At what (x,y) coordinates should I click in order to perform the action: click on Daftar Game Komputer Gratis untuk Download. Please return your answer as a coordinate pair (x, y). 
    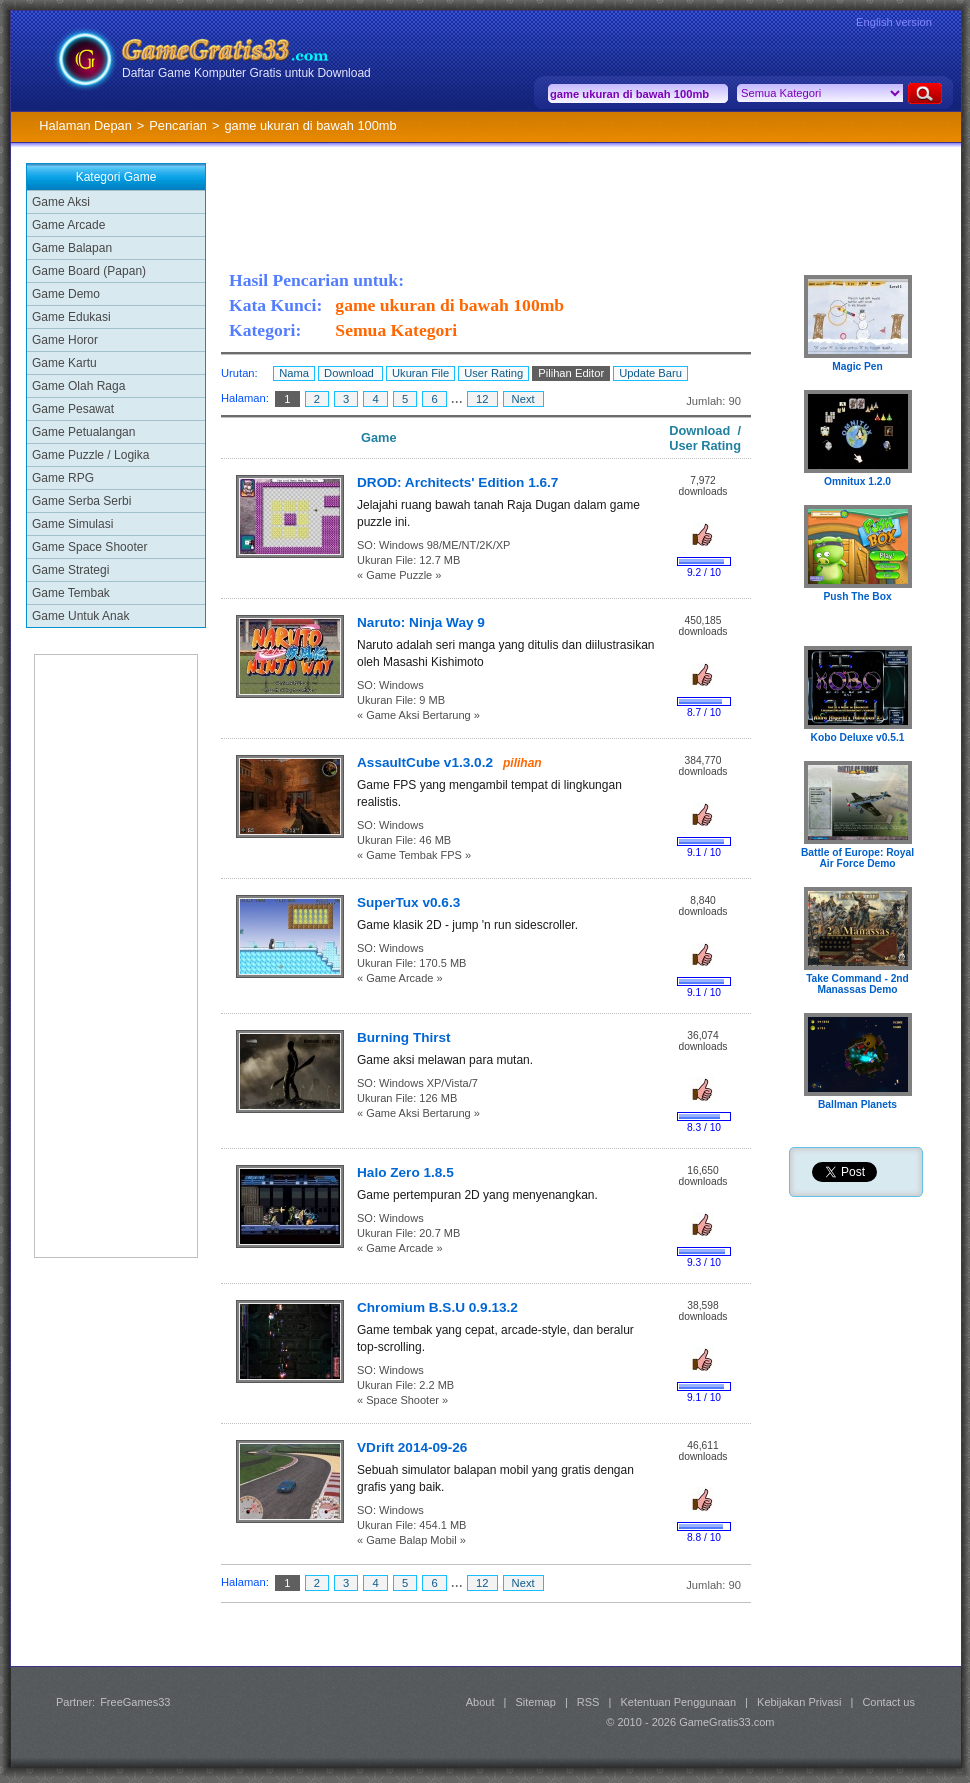
    Looking at the image, I should click on (246, 73).